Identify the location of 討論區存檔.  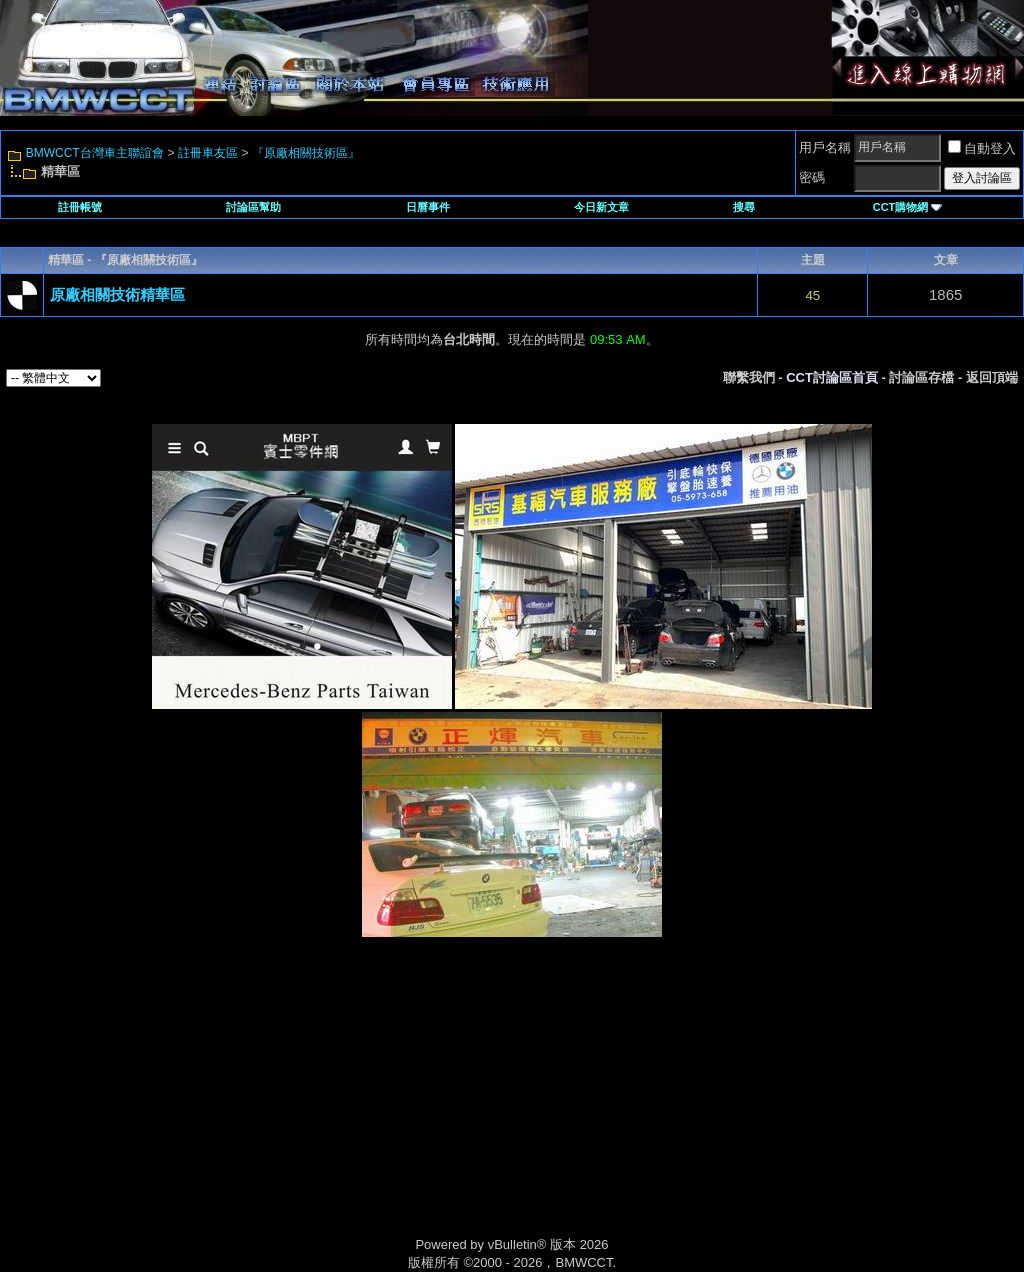
(921, 377).